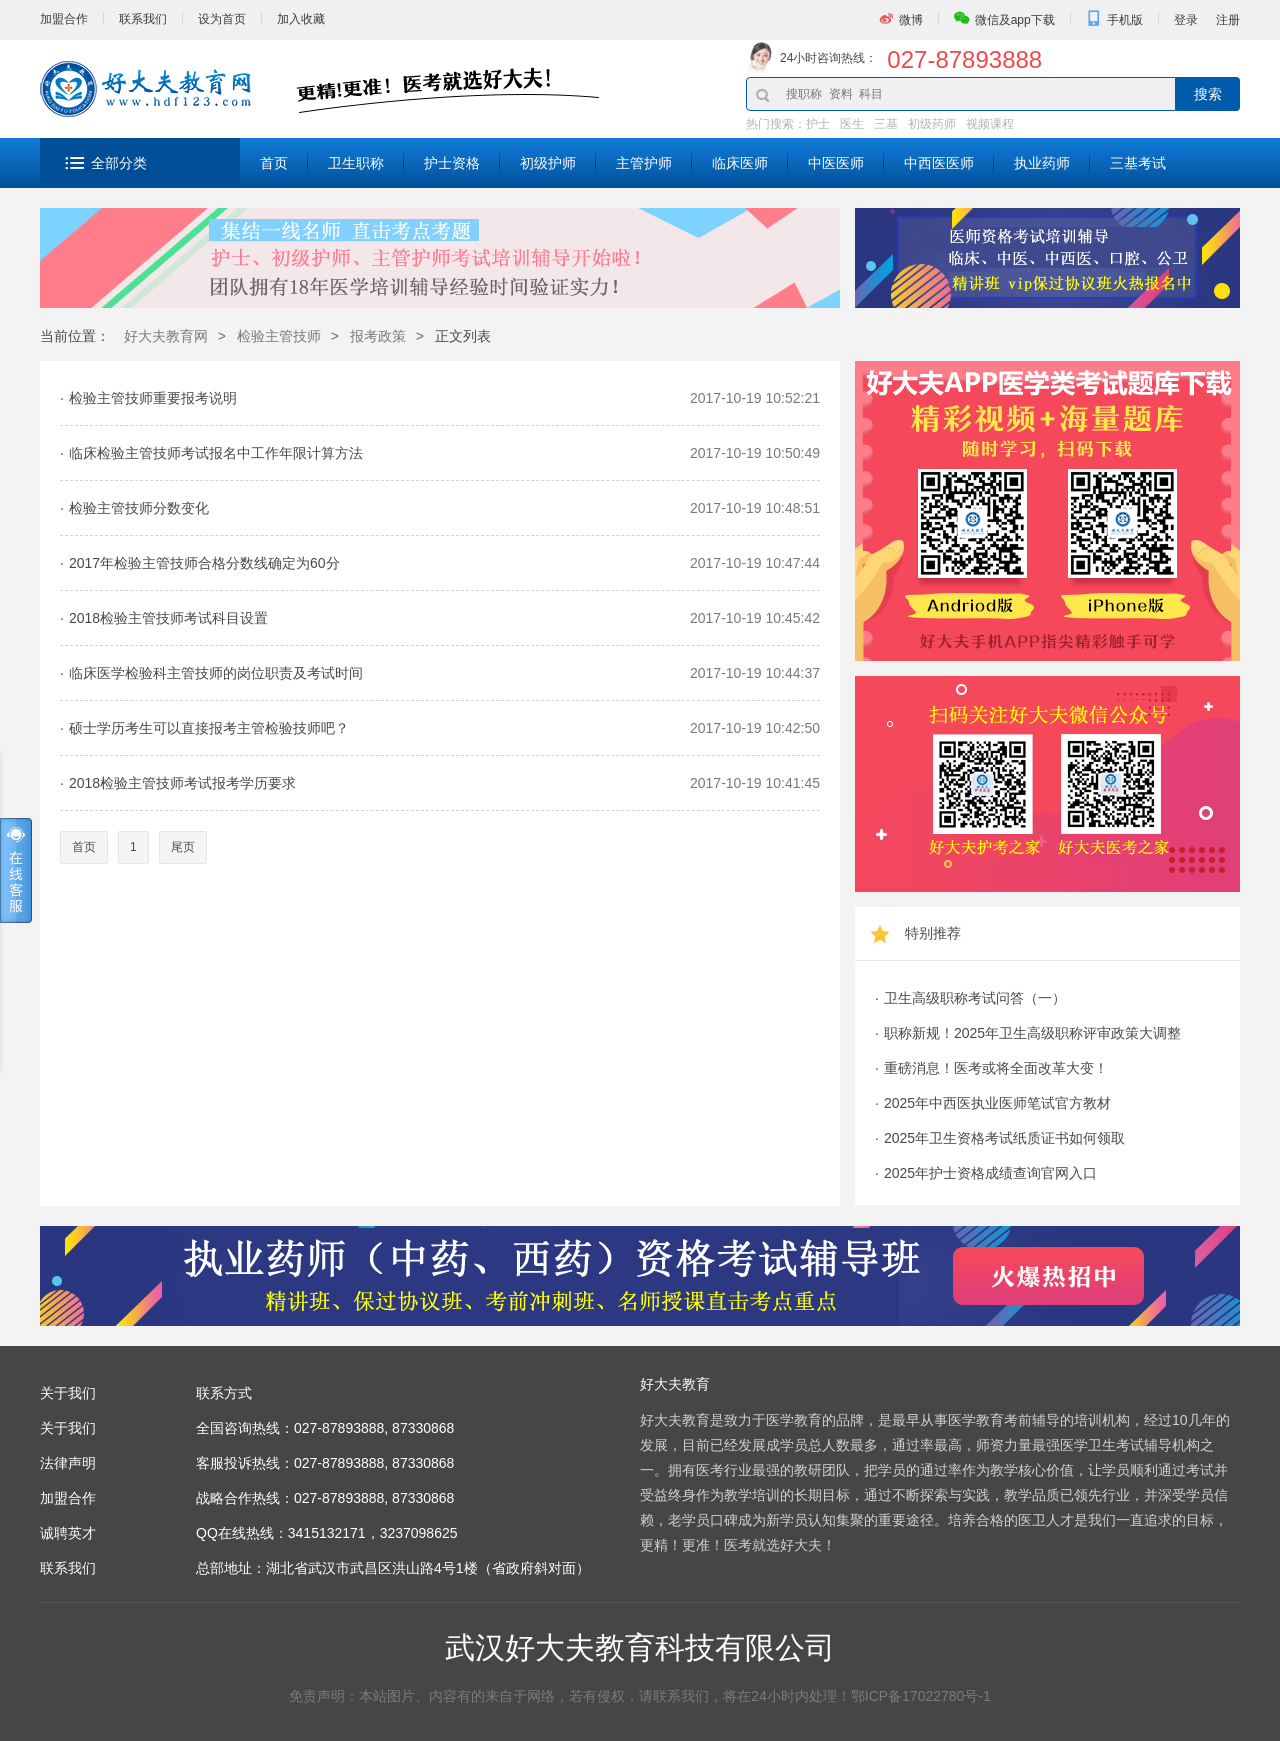  Describe the element at coordinates (1042, 163) in the screenshot. I see `执业药师` at that location.